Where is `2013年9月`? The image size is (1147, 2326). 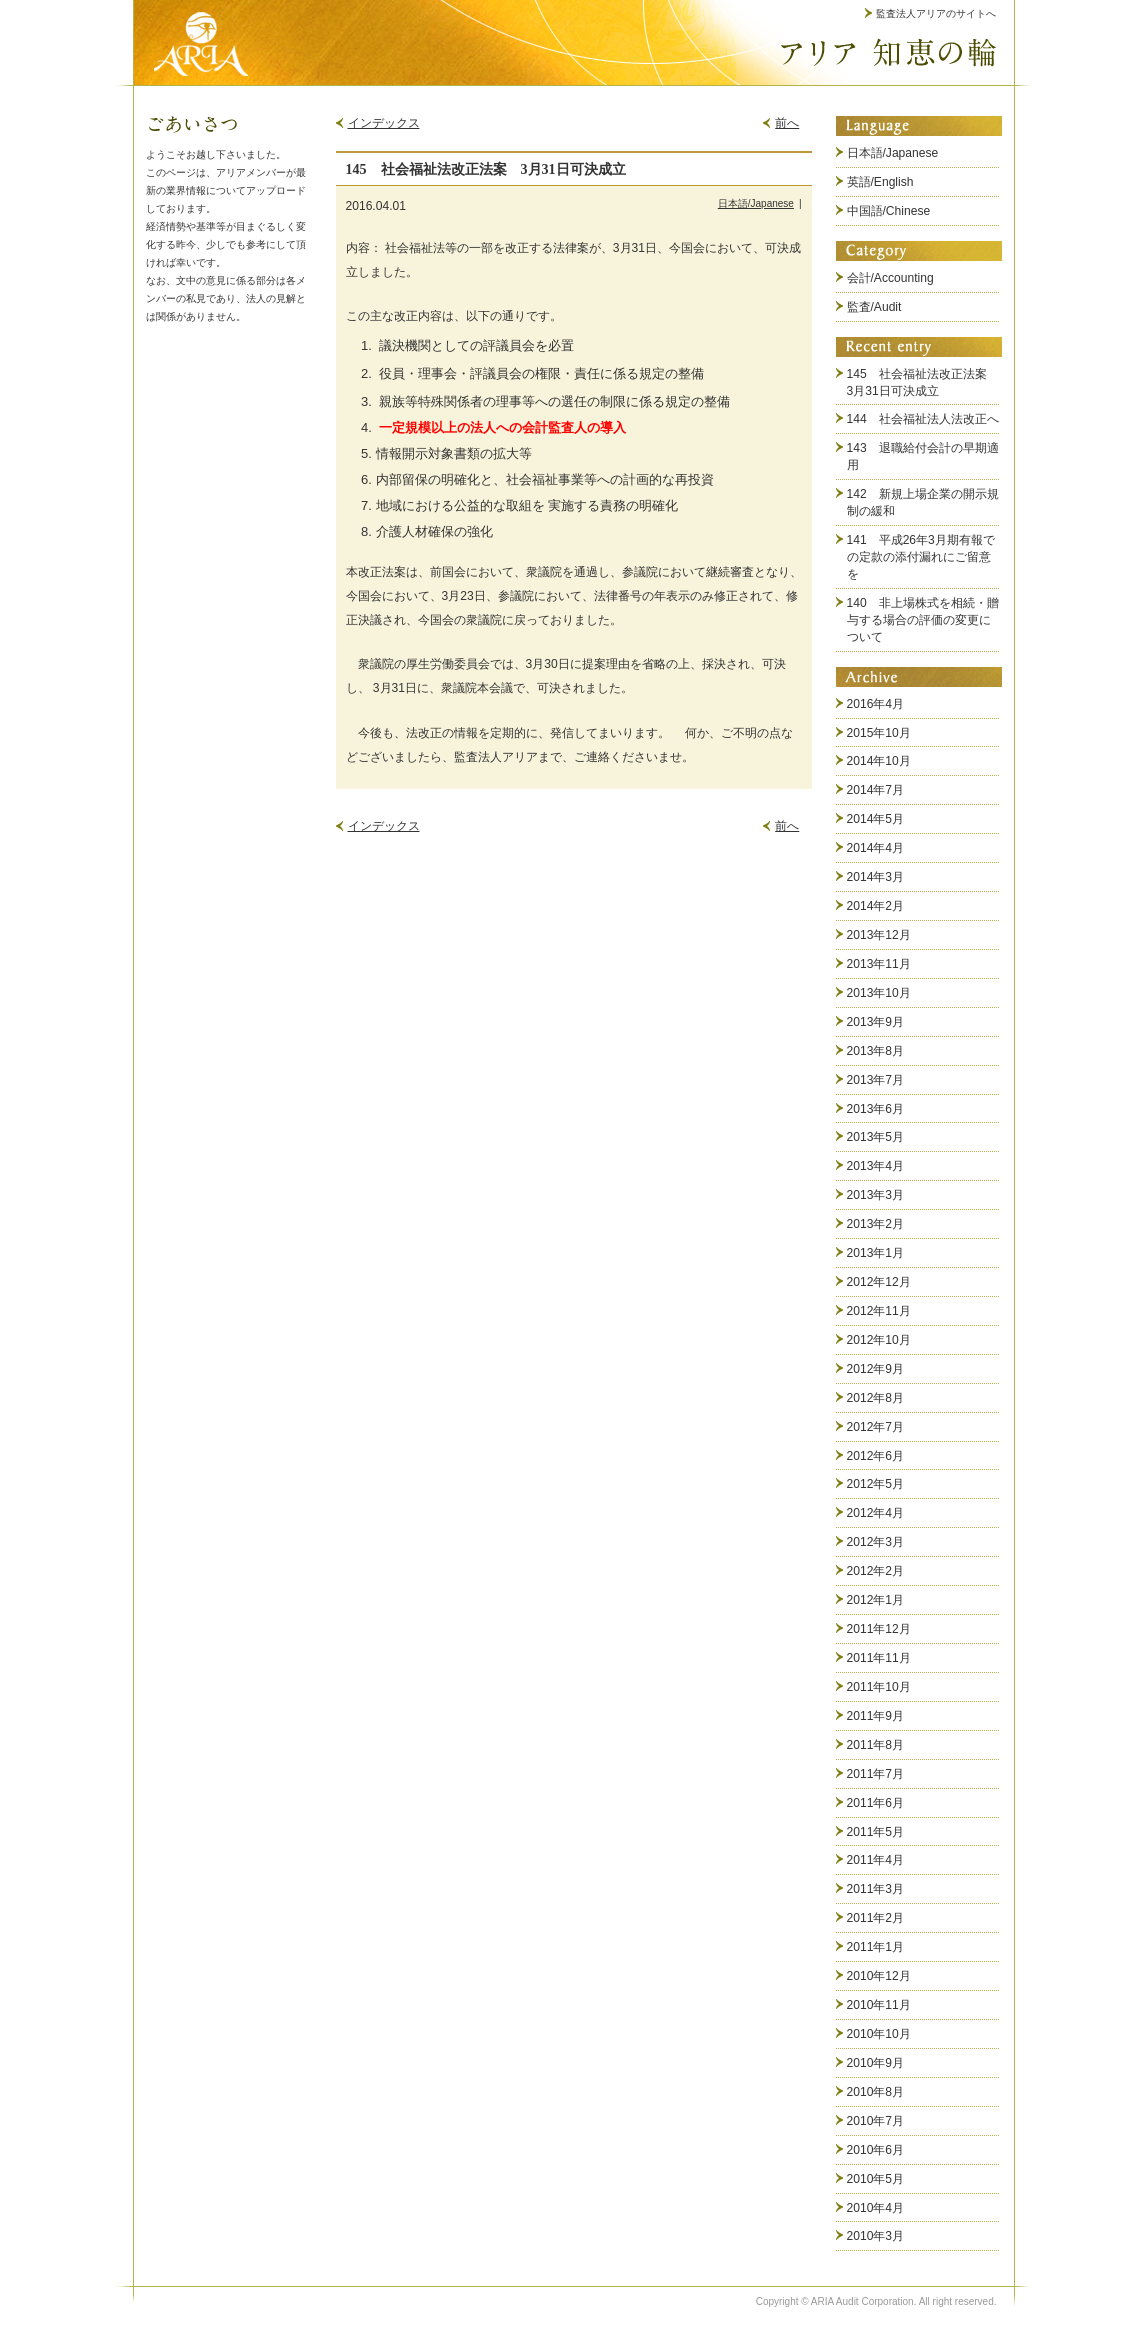 2013年9月 is located at coordinates (876, 1022).